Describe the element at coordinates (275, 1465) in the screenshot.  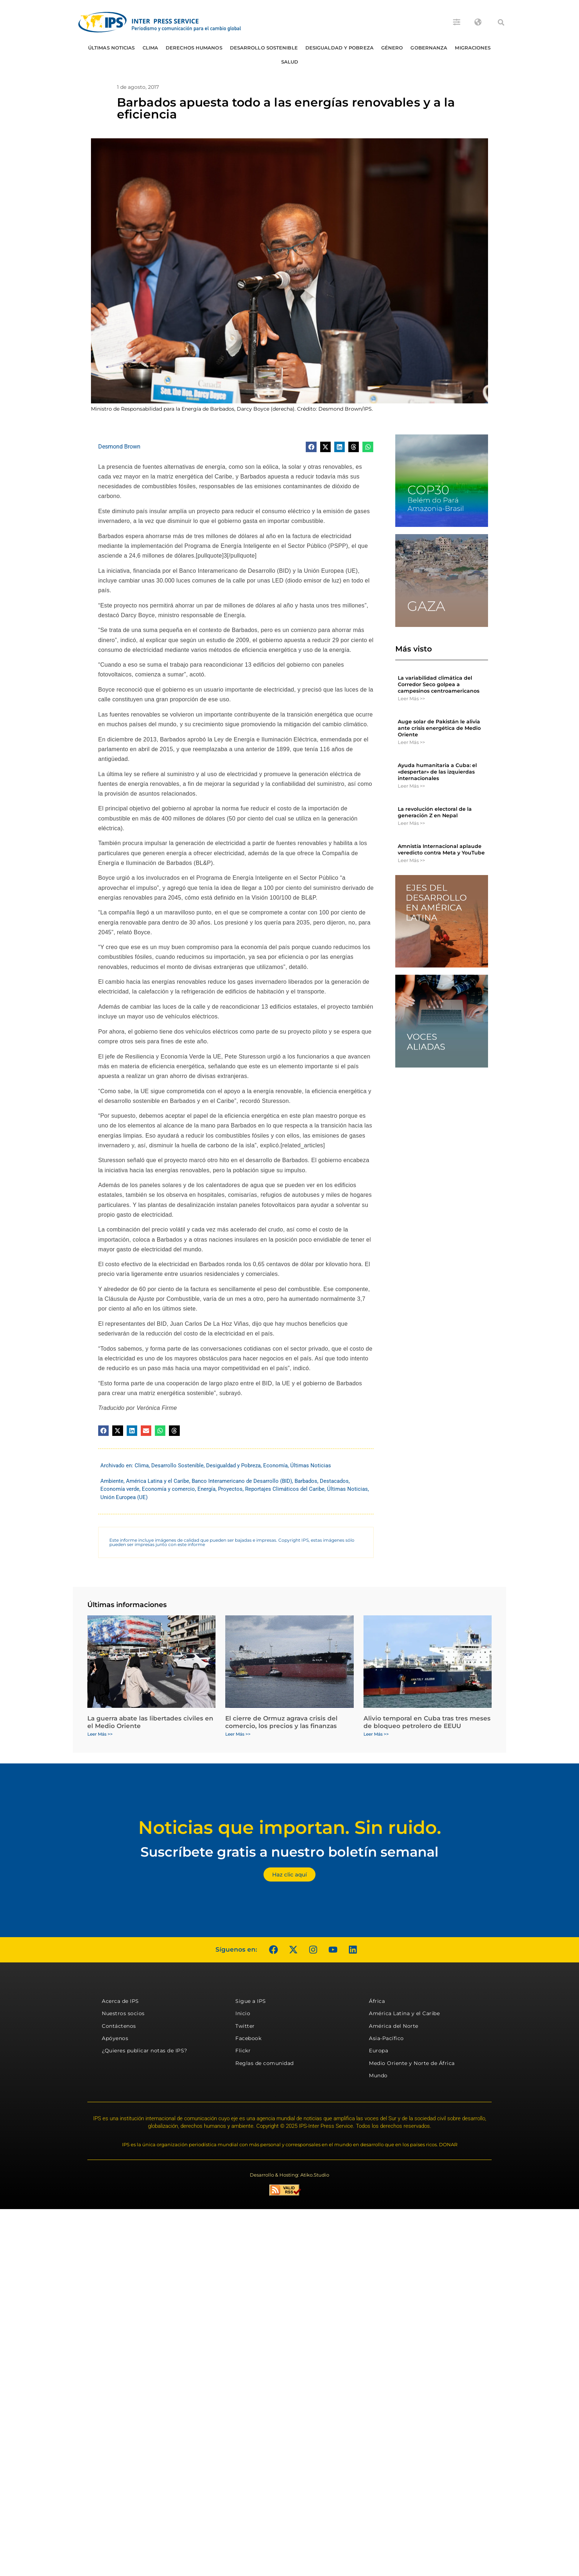
I see `Economía` at that location.